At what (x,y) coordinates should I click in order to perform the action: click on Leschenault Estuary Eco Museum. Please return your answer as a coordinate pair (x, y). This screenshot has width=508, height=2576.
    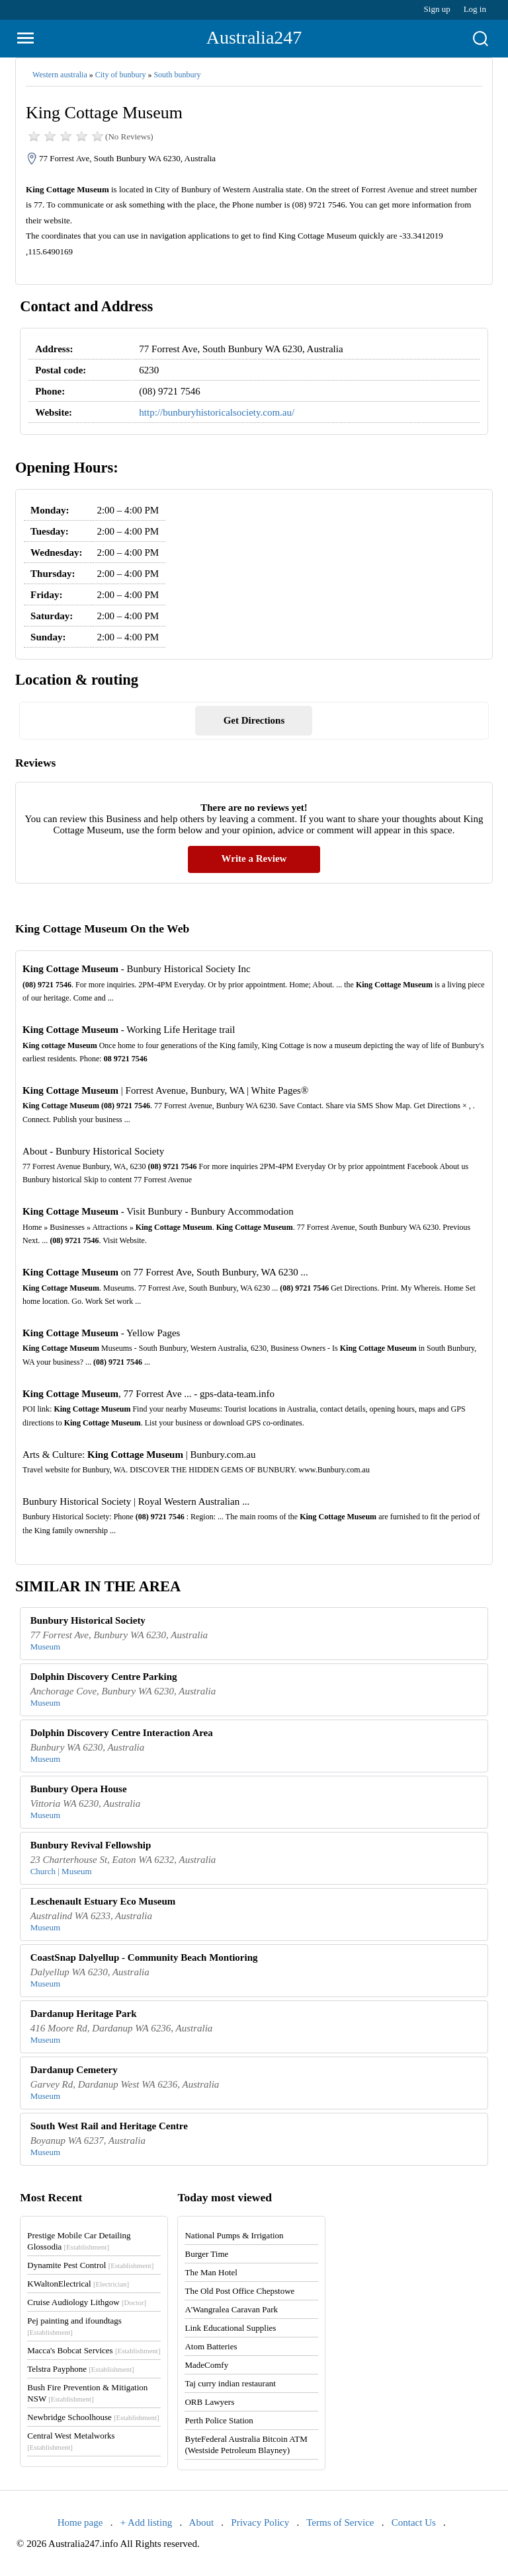
    Looking at the image, I should click on (103, 1901).